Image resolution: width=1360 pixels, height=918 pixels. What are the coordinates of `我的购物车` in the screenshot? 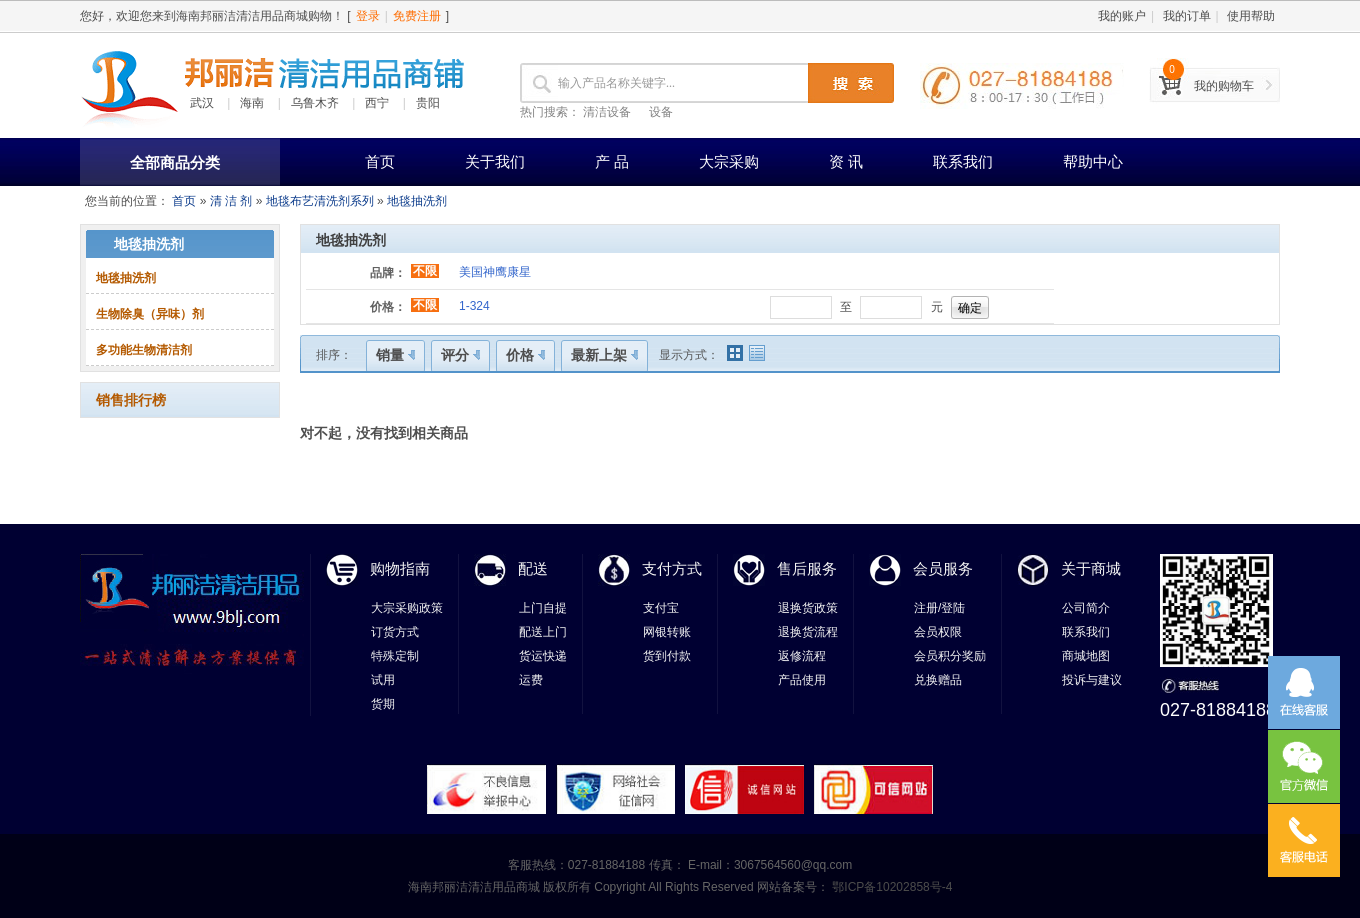 It's located at (1224, 86).